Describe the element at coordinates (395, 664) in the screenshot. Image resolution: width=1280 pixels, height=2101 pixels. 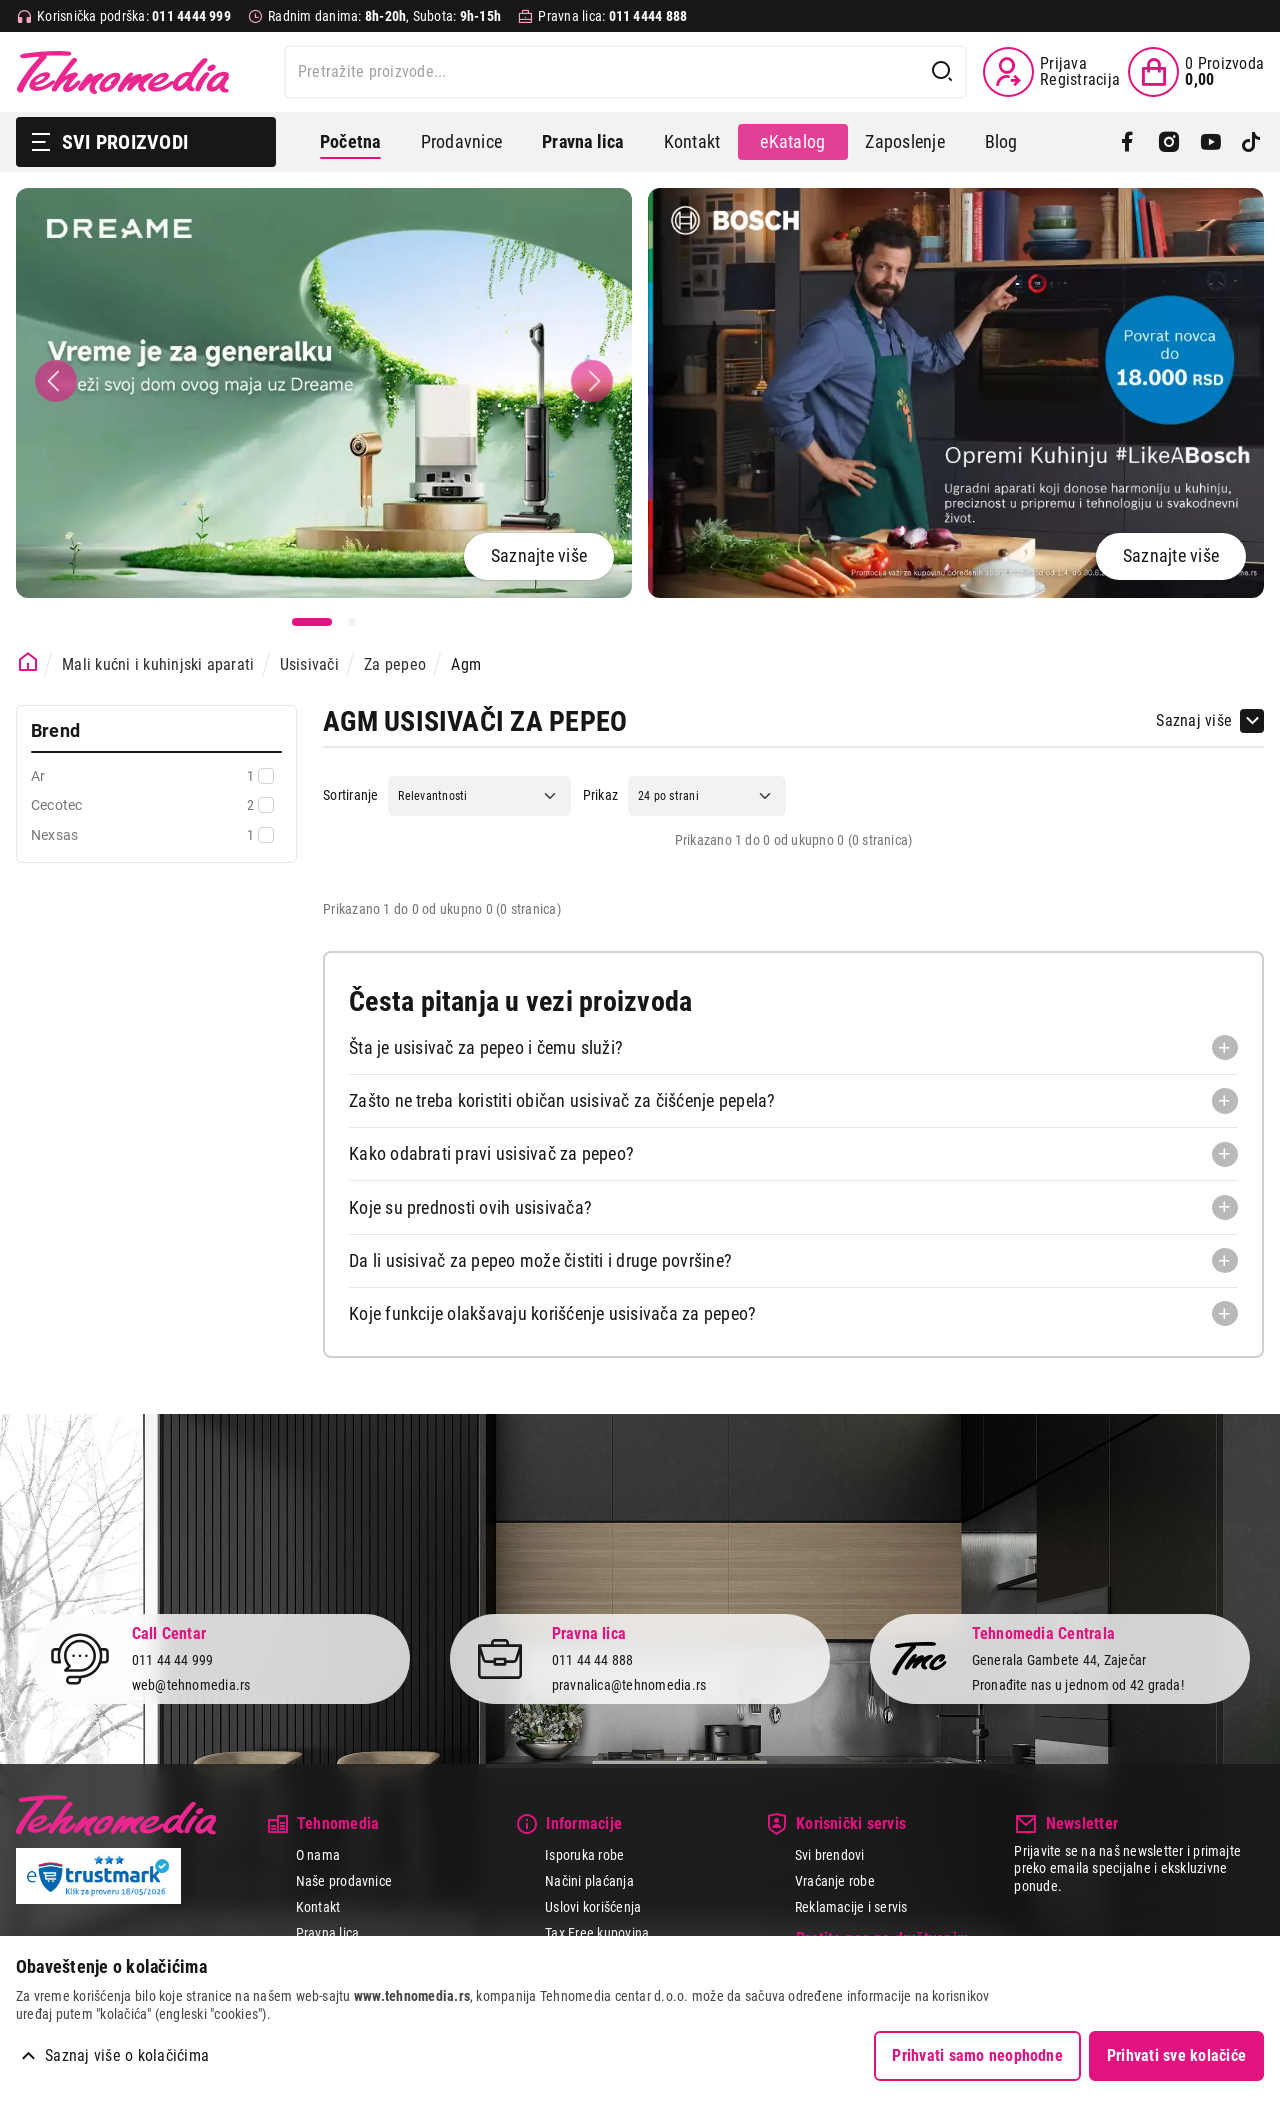
I see `Za pepeo` at that location.